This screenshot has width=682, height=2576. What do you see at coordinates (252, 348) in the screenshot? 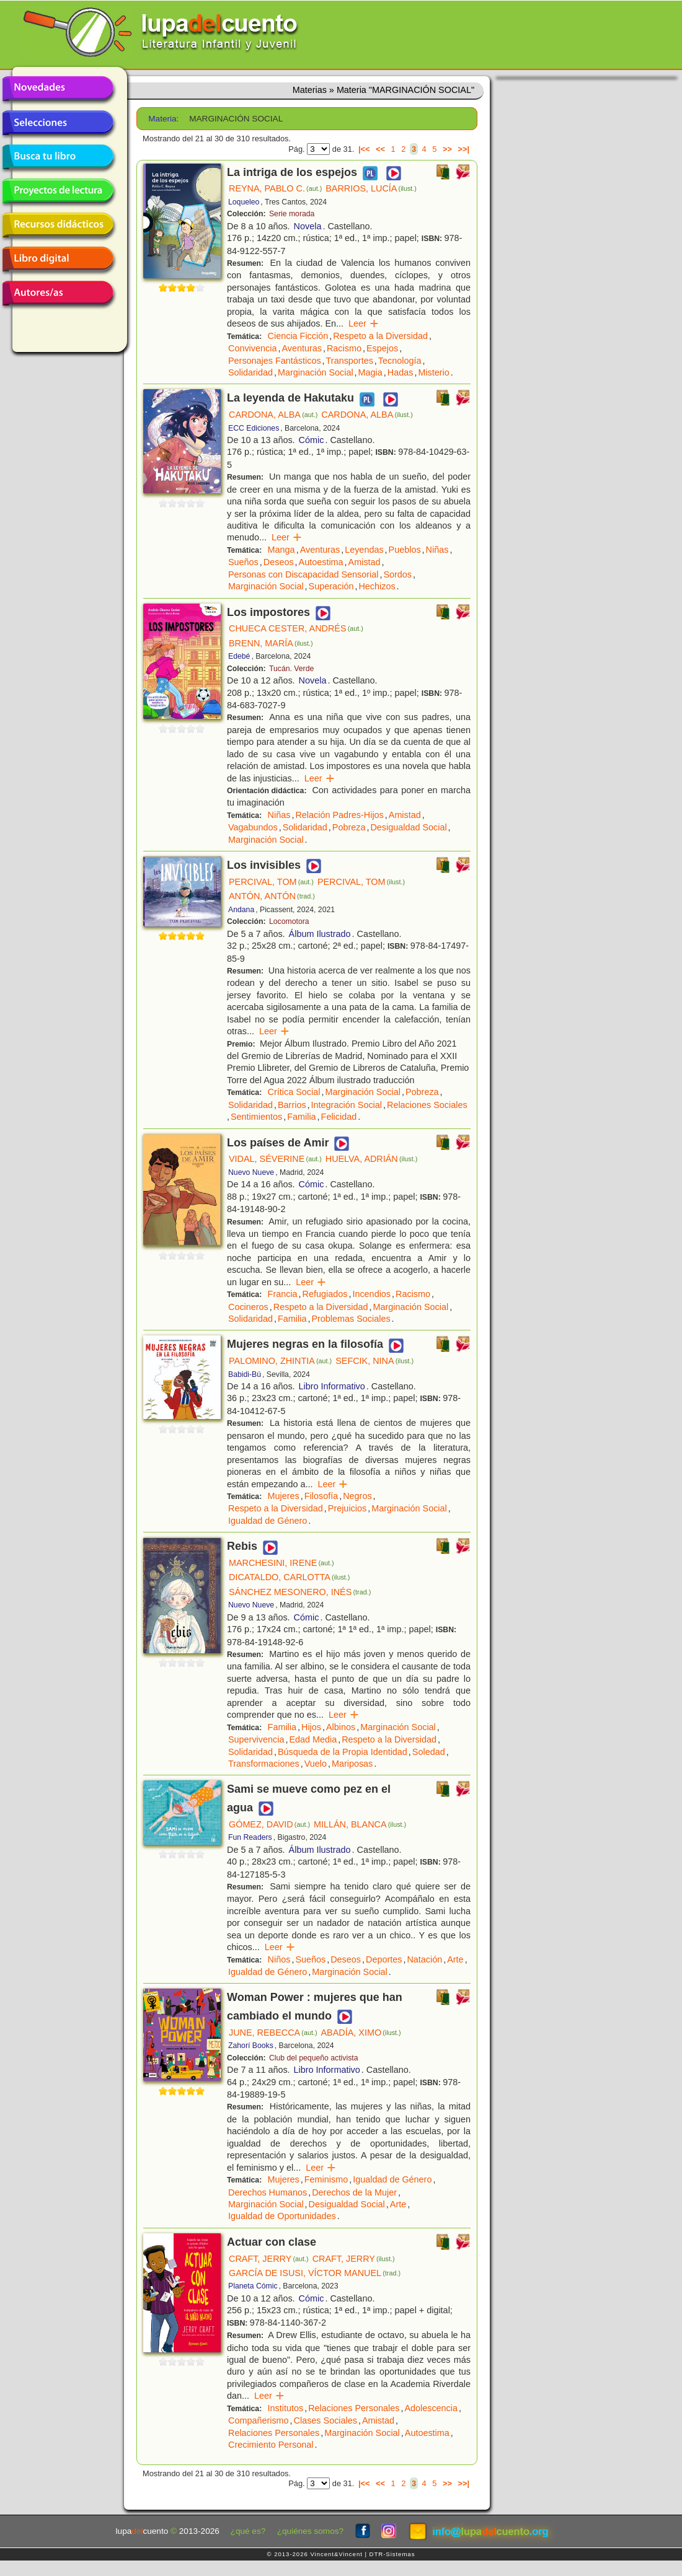
I see `Convivencia` at bounding box center [252, 348].